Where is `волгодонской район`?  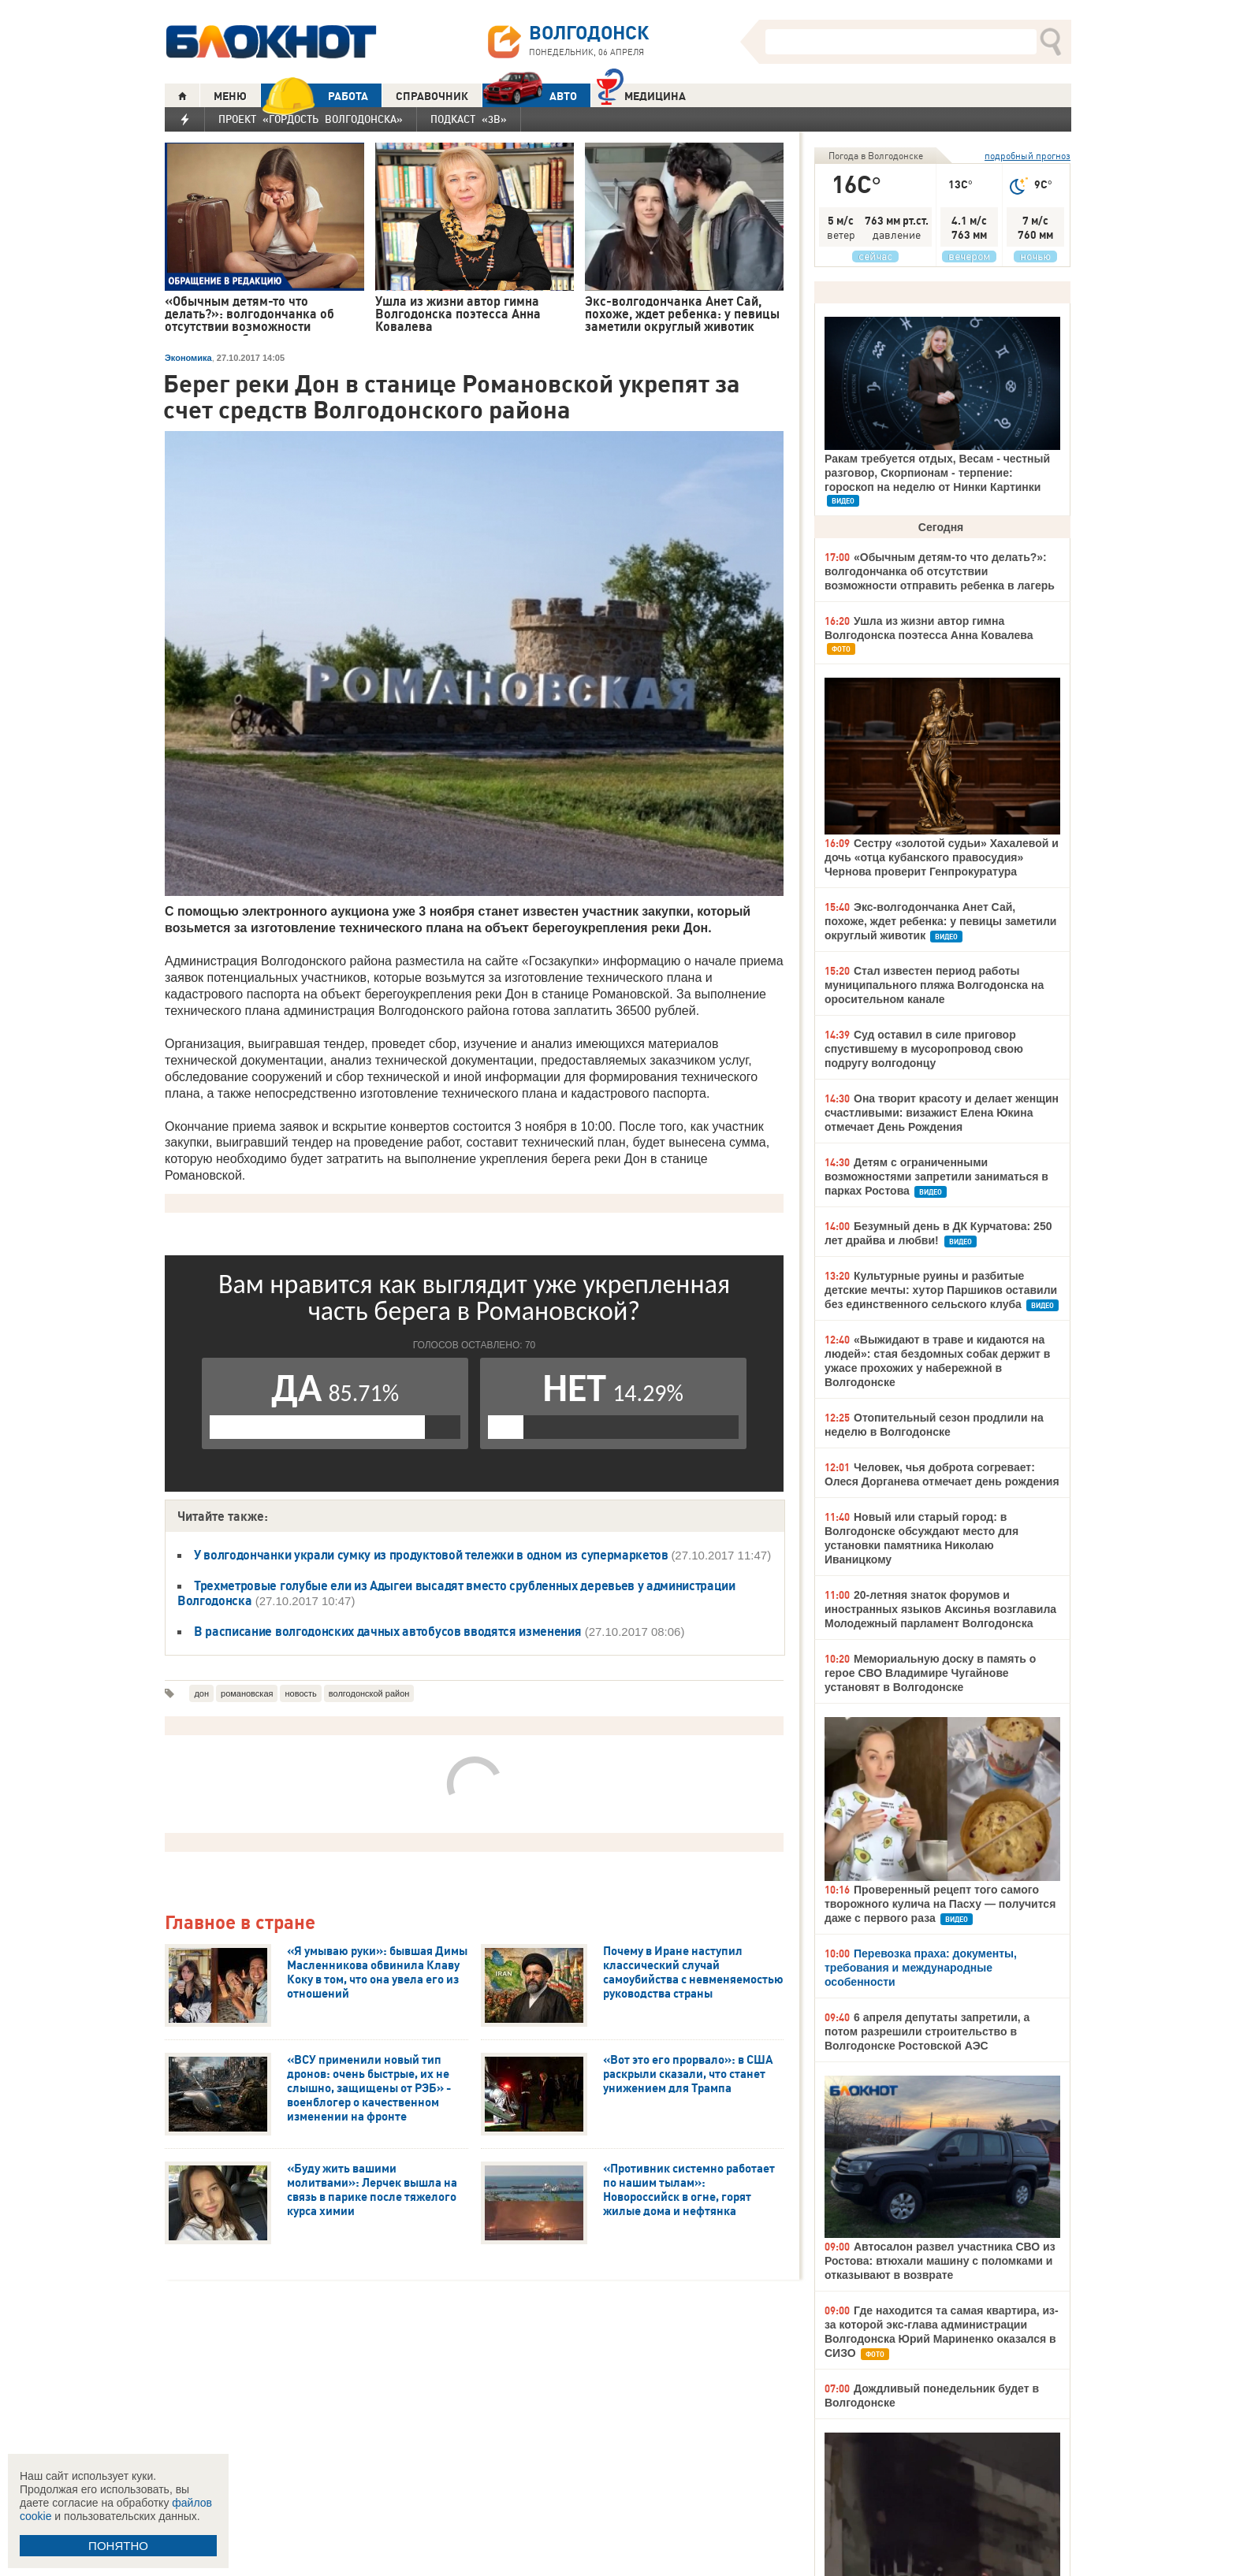
волгодонской район is located at coordinates (369, 1693).